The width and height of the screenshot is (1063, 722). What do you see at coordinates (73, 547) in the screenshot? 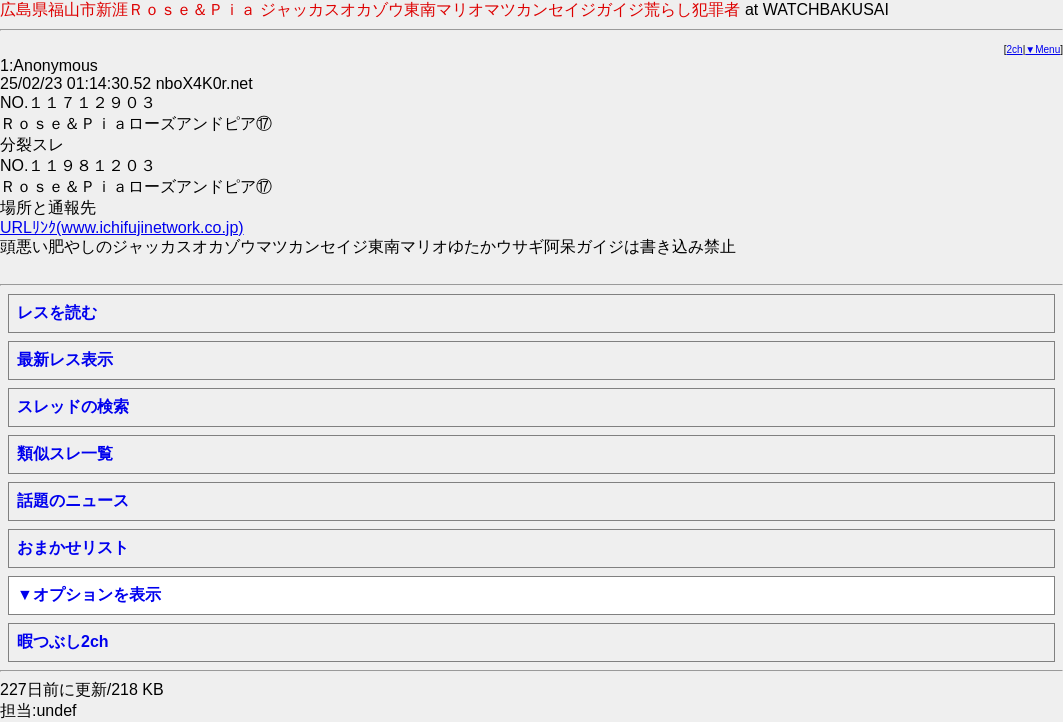
I see `おまかせリスト` at bounding box center [73, 547].